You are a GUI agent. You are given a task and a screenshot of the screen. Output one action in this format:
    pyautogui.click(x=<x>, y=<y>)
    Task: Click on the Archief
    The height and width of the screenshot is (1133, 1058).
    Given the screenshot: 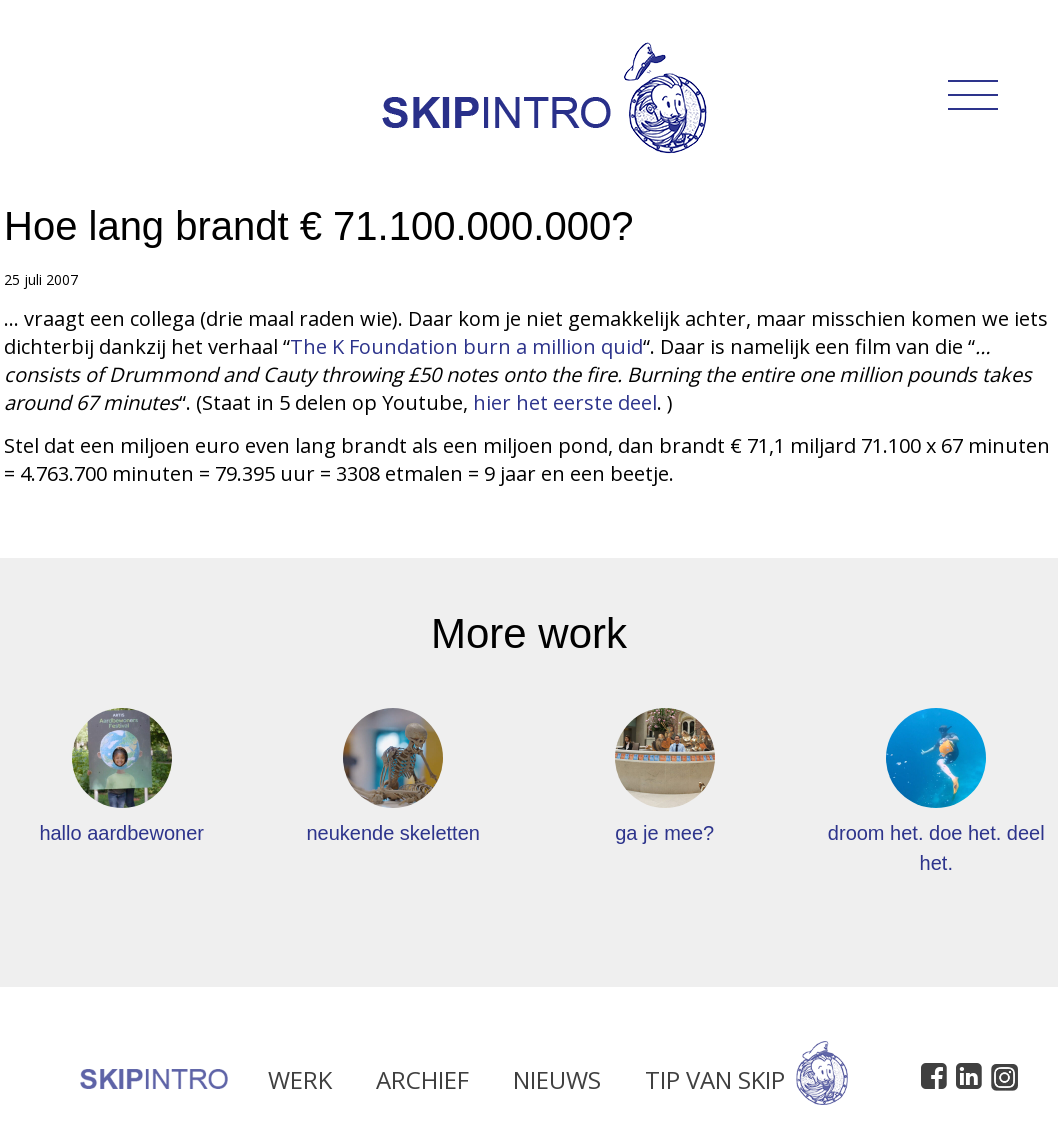 What is the action you would take?
    pyautogui.click(x=422, y=1084)
    